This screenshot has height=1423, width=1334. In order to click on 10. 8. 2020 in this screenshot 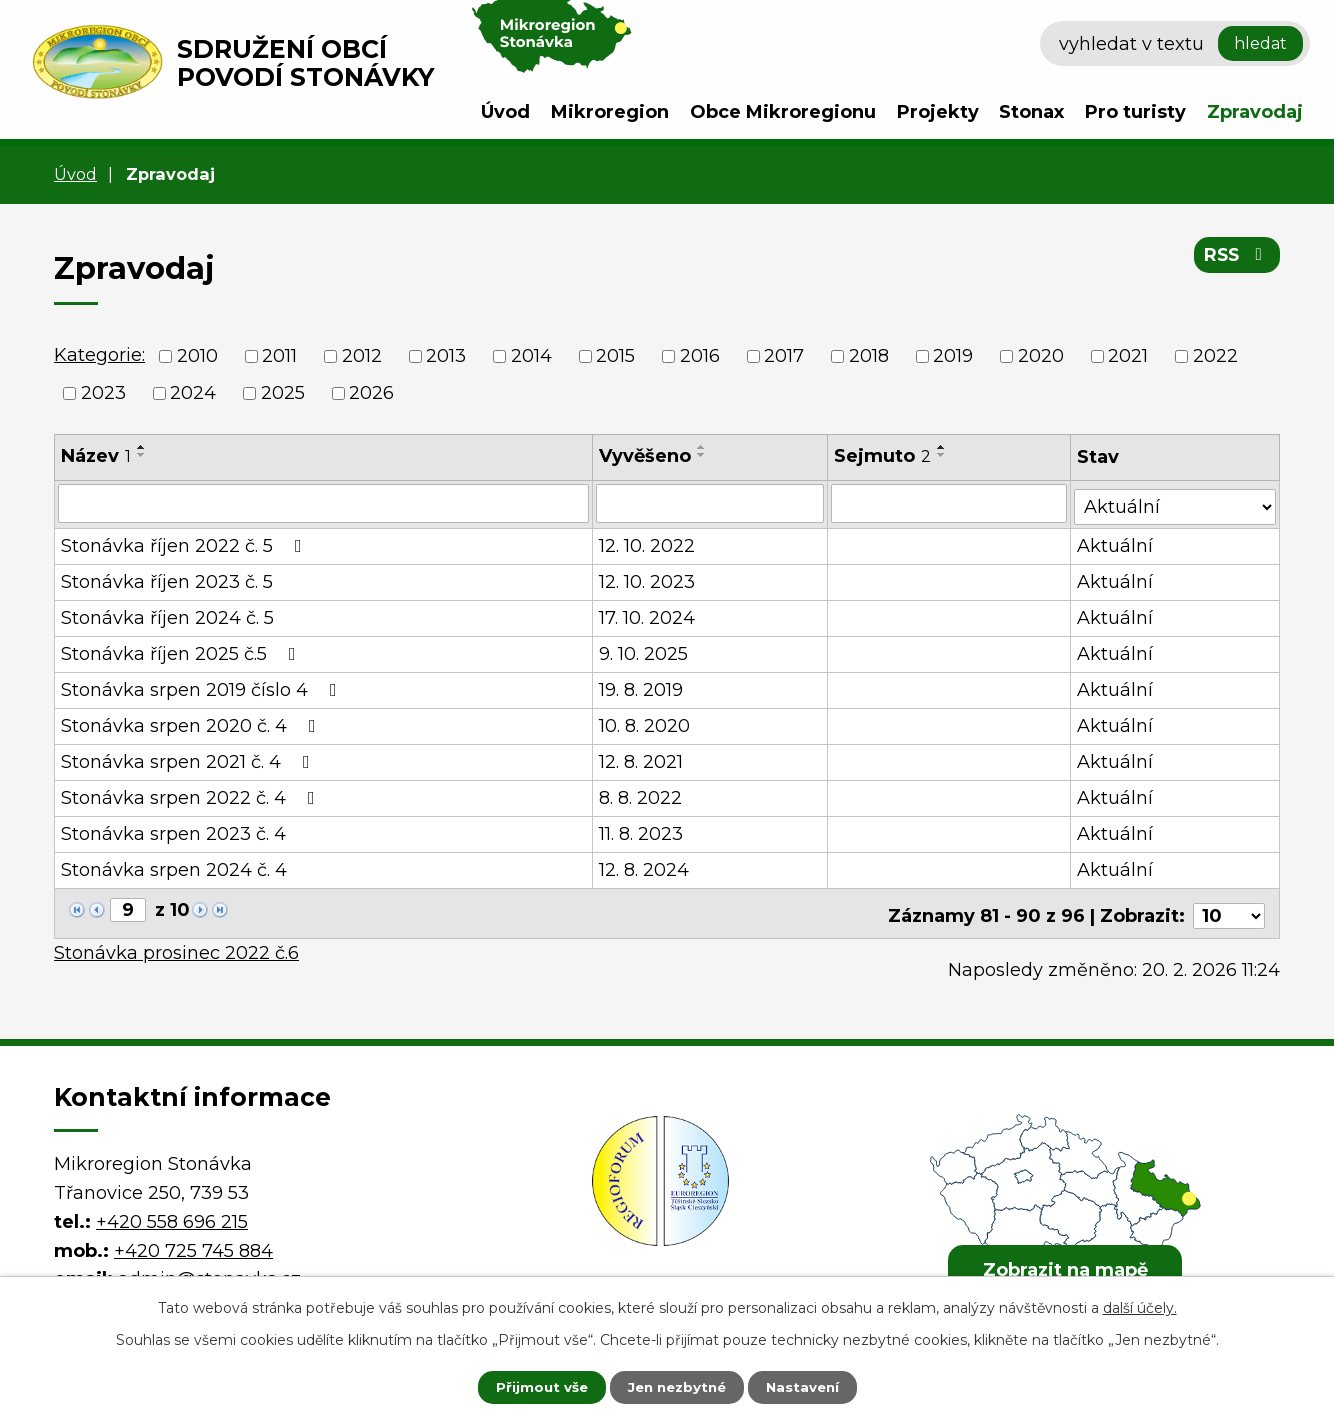, I will do `click(645, 723)`.